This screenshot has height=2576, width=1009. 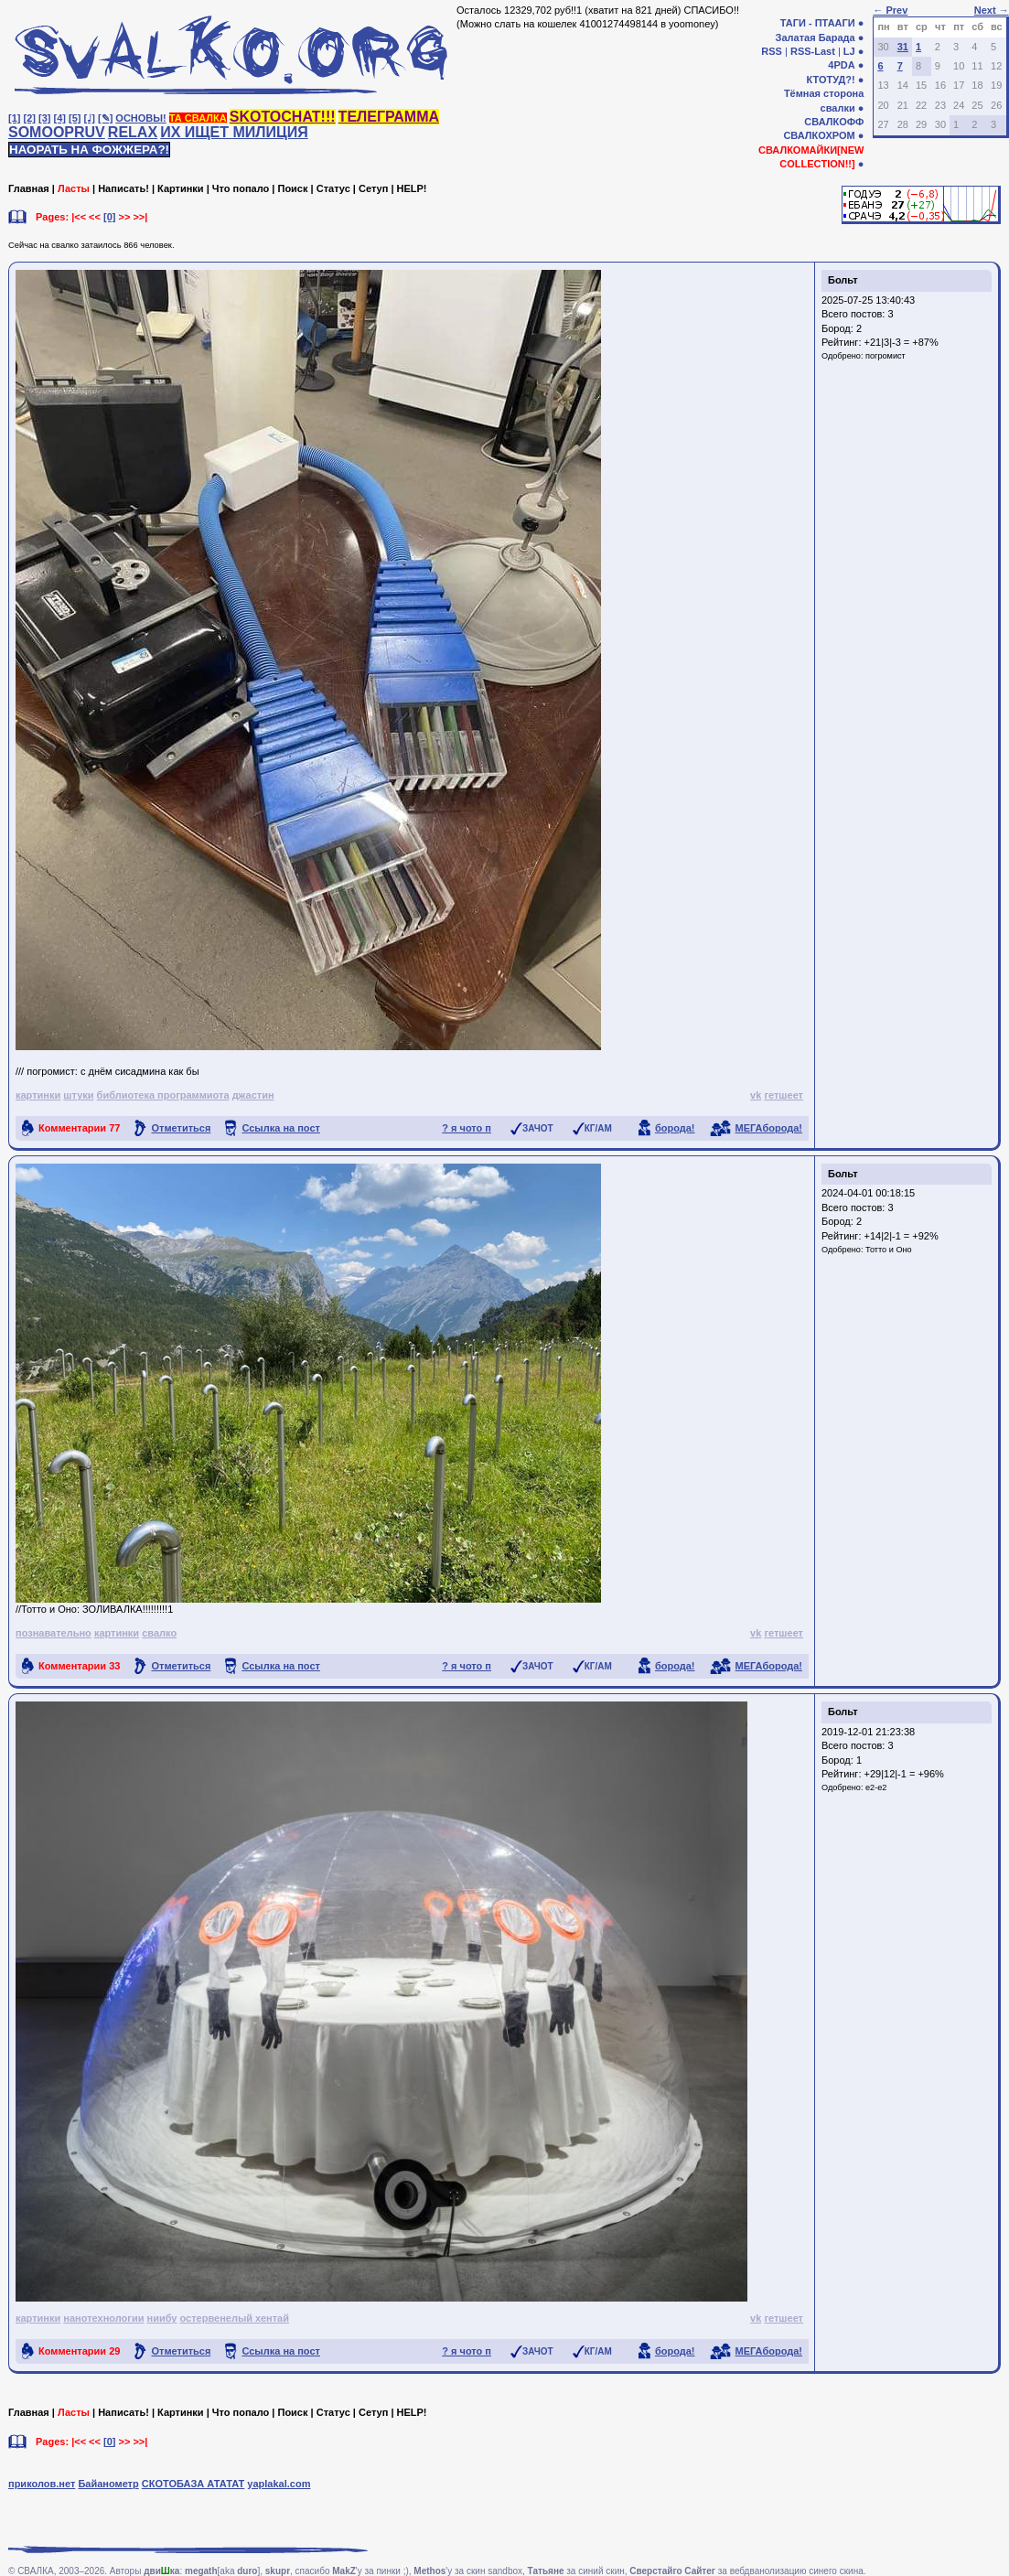 I want to click on джастин, so click(x=253, y=1094).